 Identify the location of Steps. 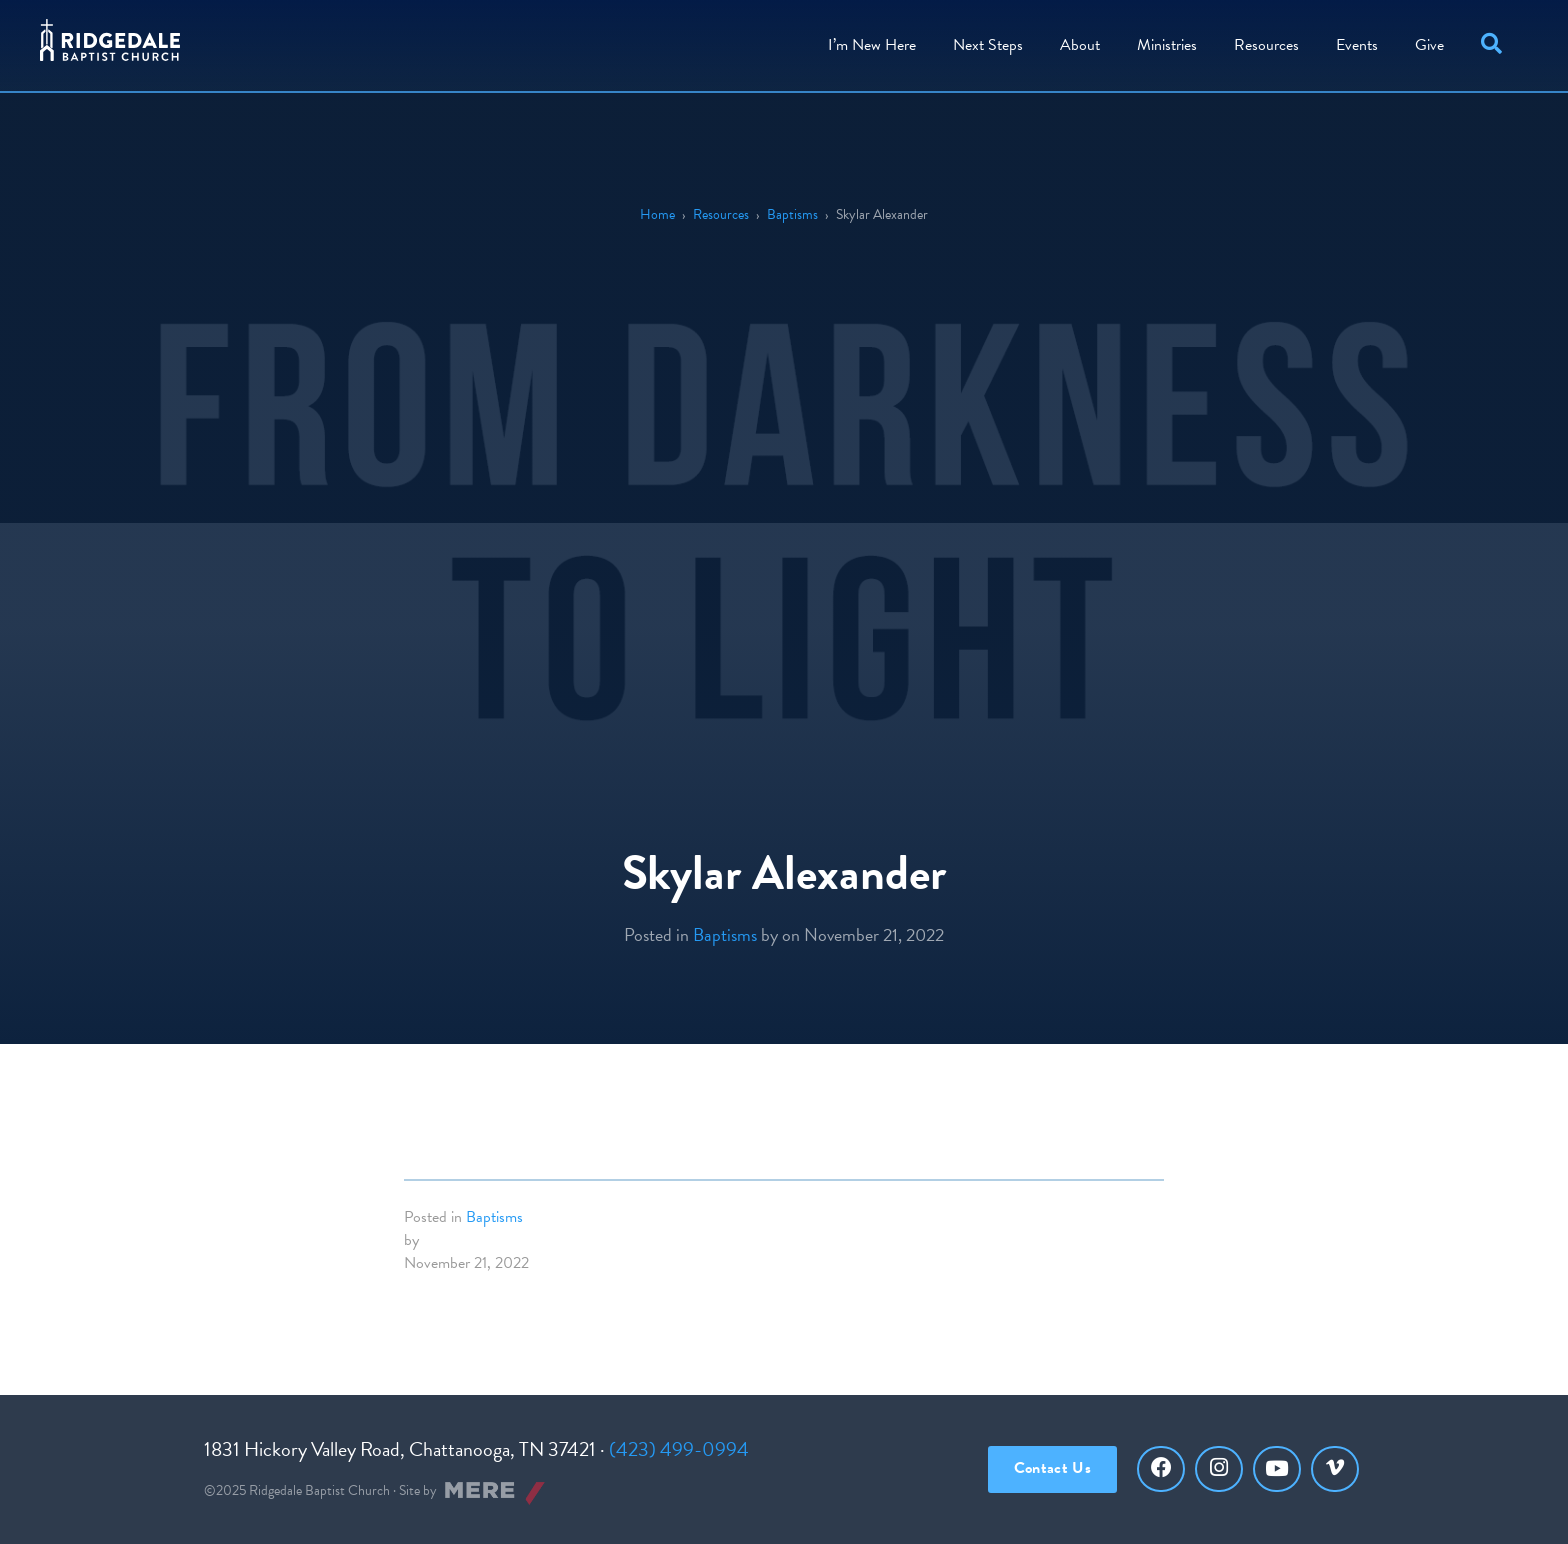
(988, 45).